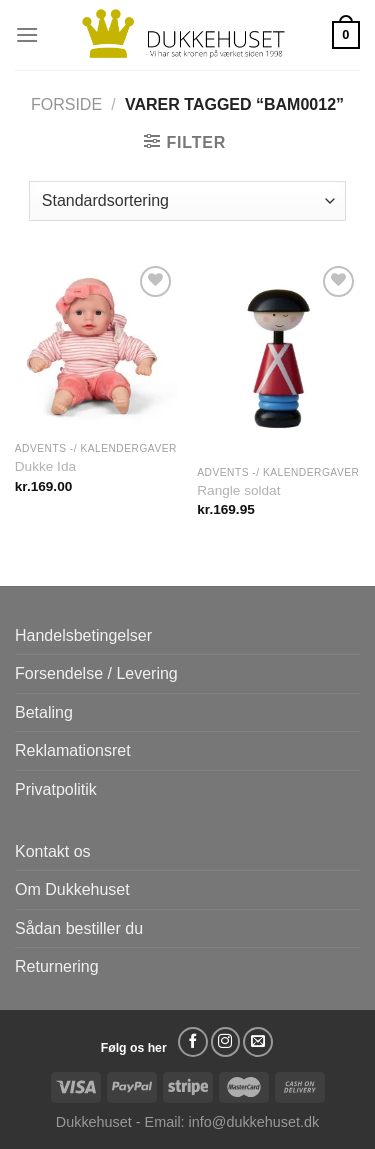  Describe the element at coordinates (187, 201) in the screenshot. I see `[Webshop ordre]` at that location.